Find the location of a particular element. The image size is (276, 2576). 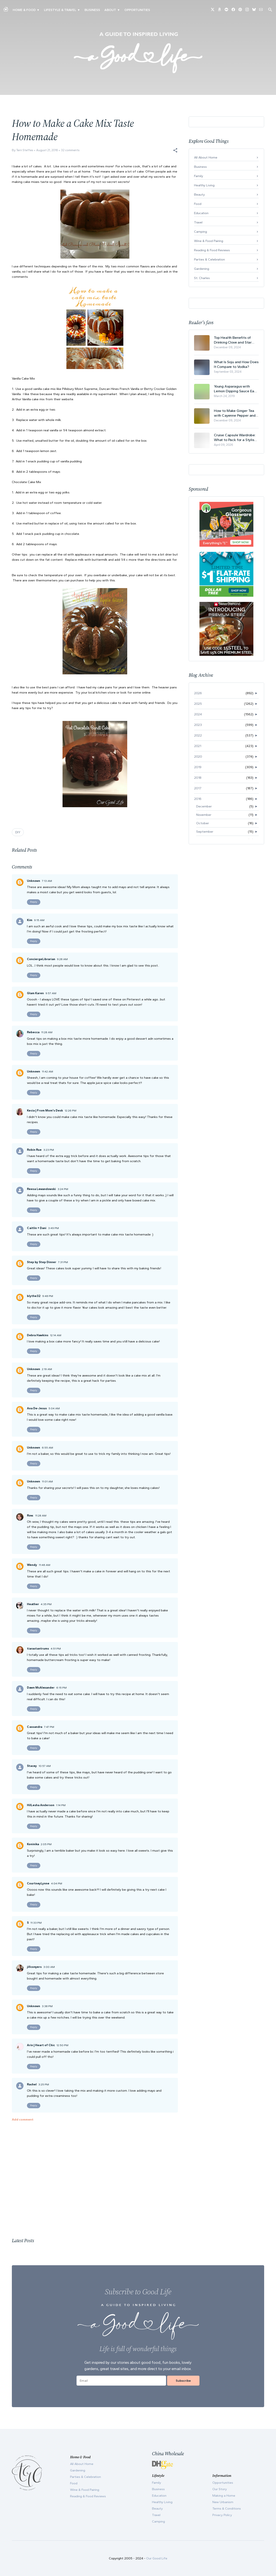

Robin Rue is located at coordinates (34, 1150).